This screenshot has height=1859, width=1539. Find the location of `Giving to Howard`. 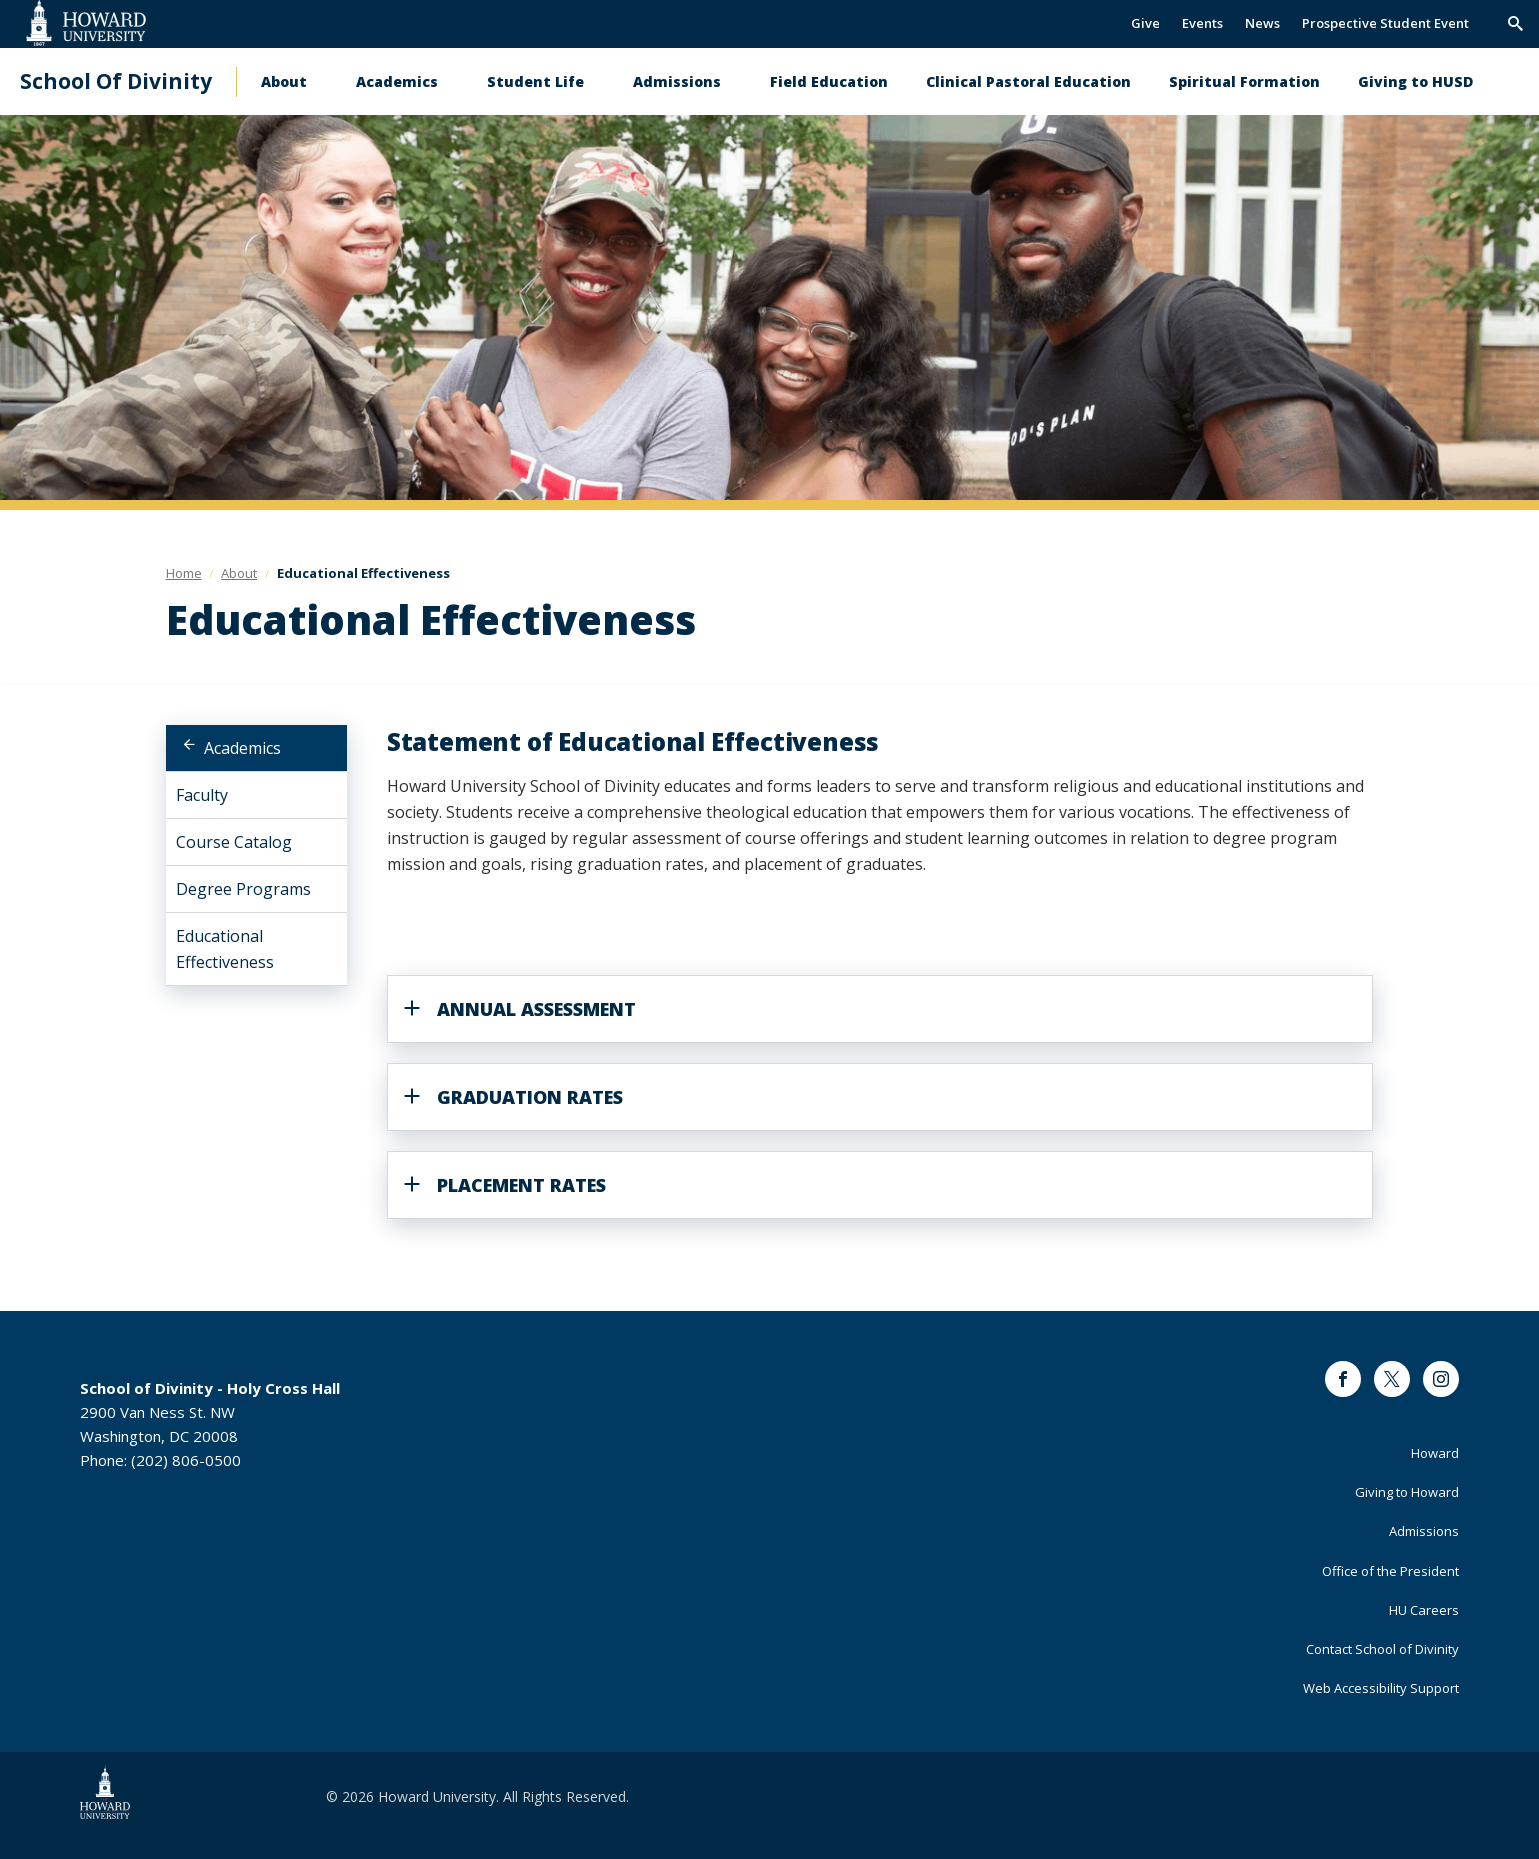

Giving to Howard is located at coordinates (1407, 1492).